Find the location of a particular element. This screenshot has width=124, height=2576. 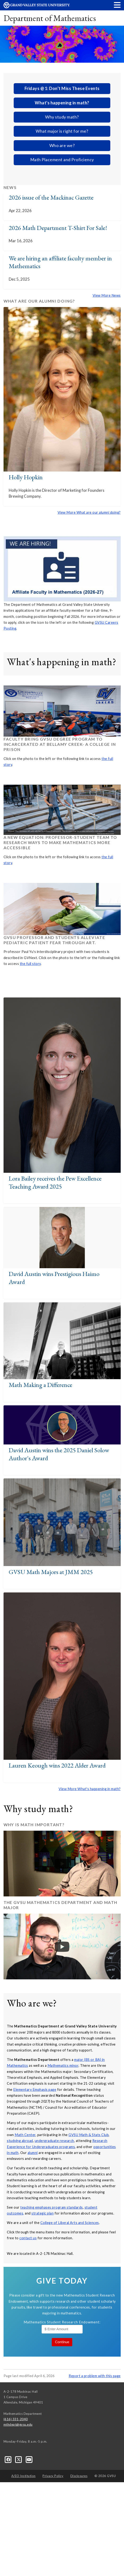

mthdept@gvsu.edu is located at coordinates (18, 2424).